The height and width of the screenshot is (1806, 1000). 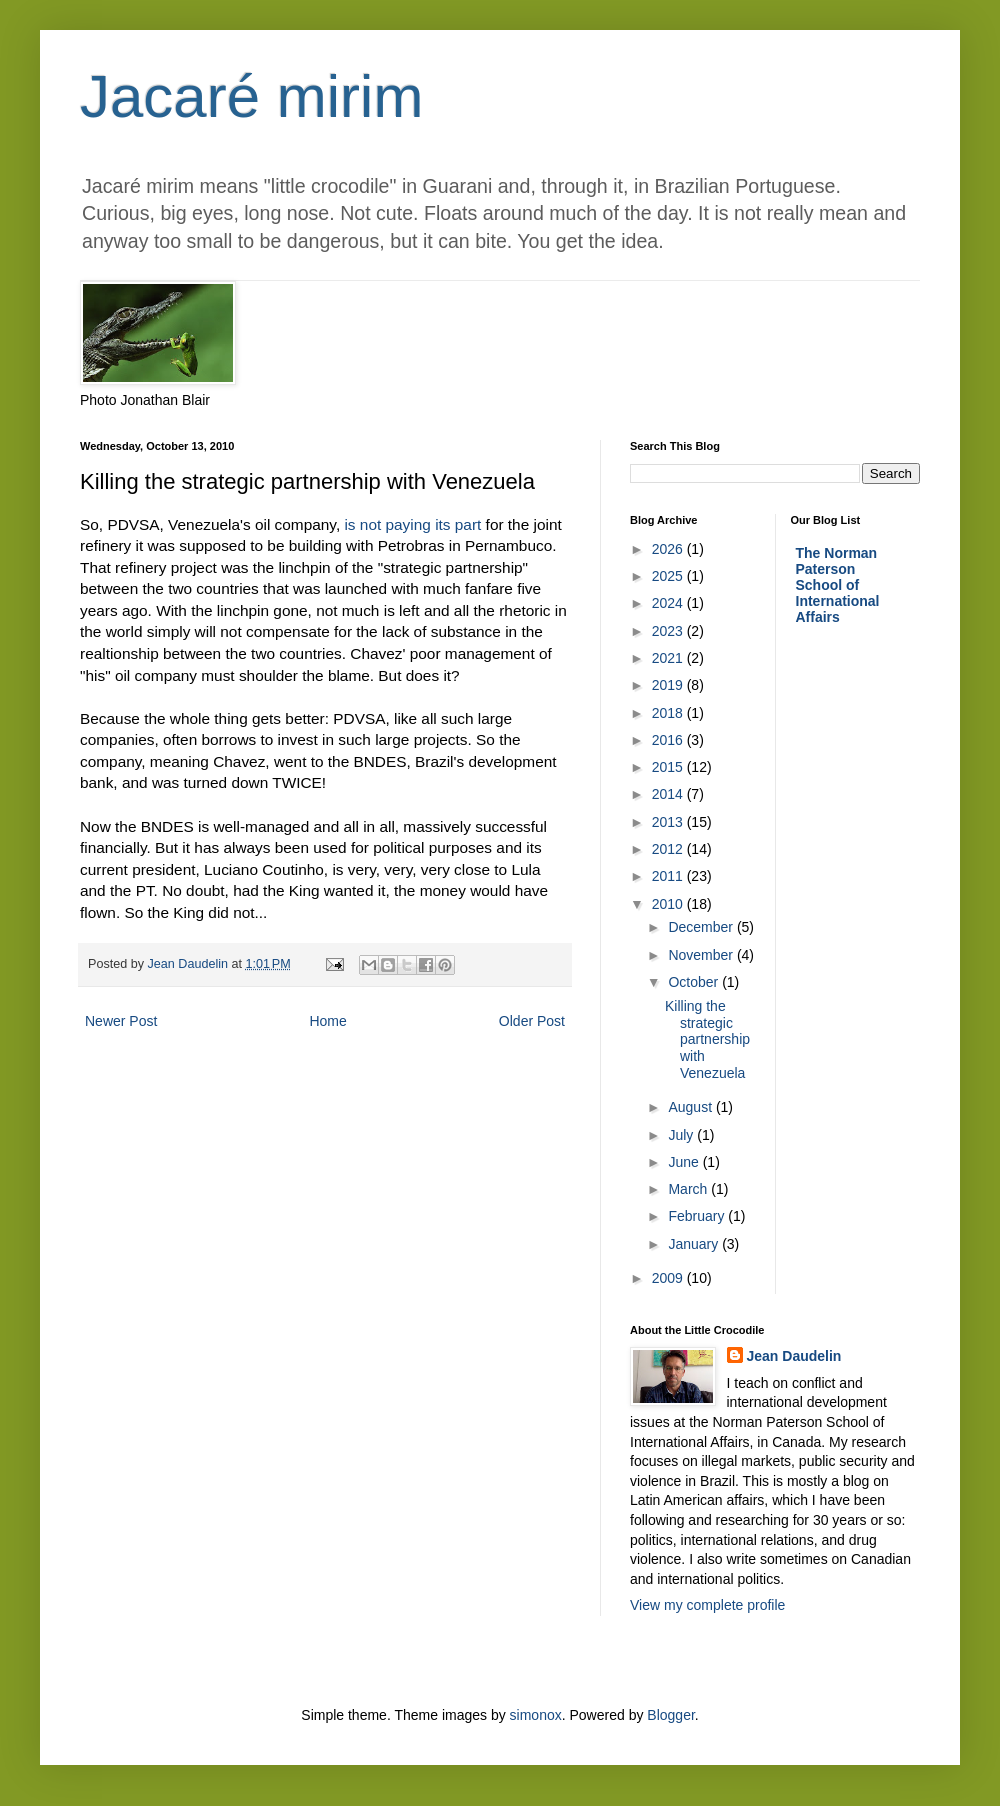 What do you see at coordinates (691, 1107) in the screenshot?
I see `August` at bounding box center [691, 1107].